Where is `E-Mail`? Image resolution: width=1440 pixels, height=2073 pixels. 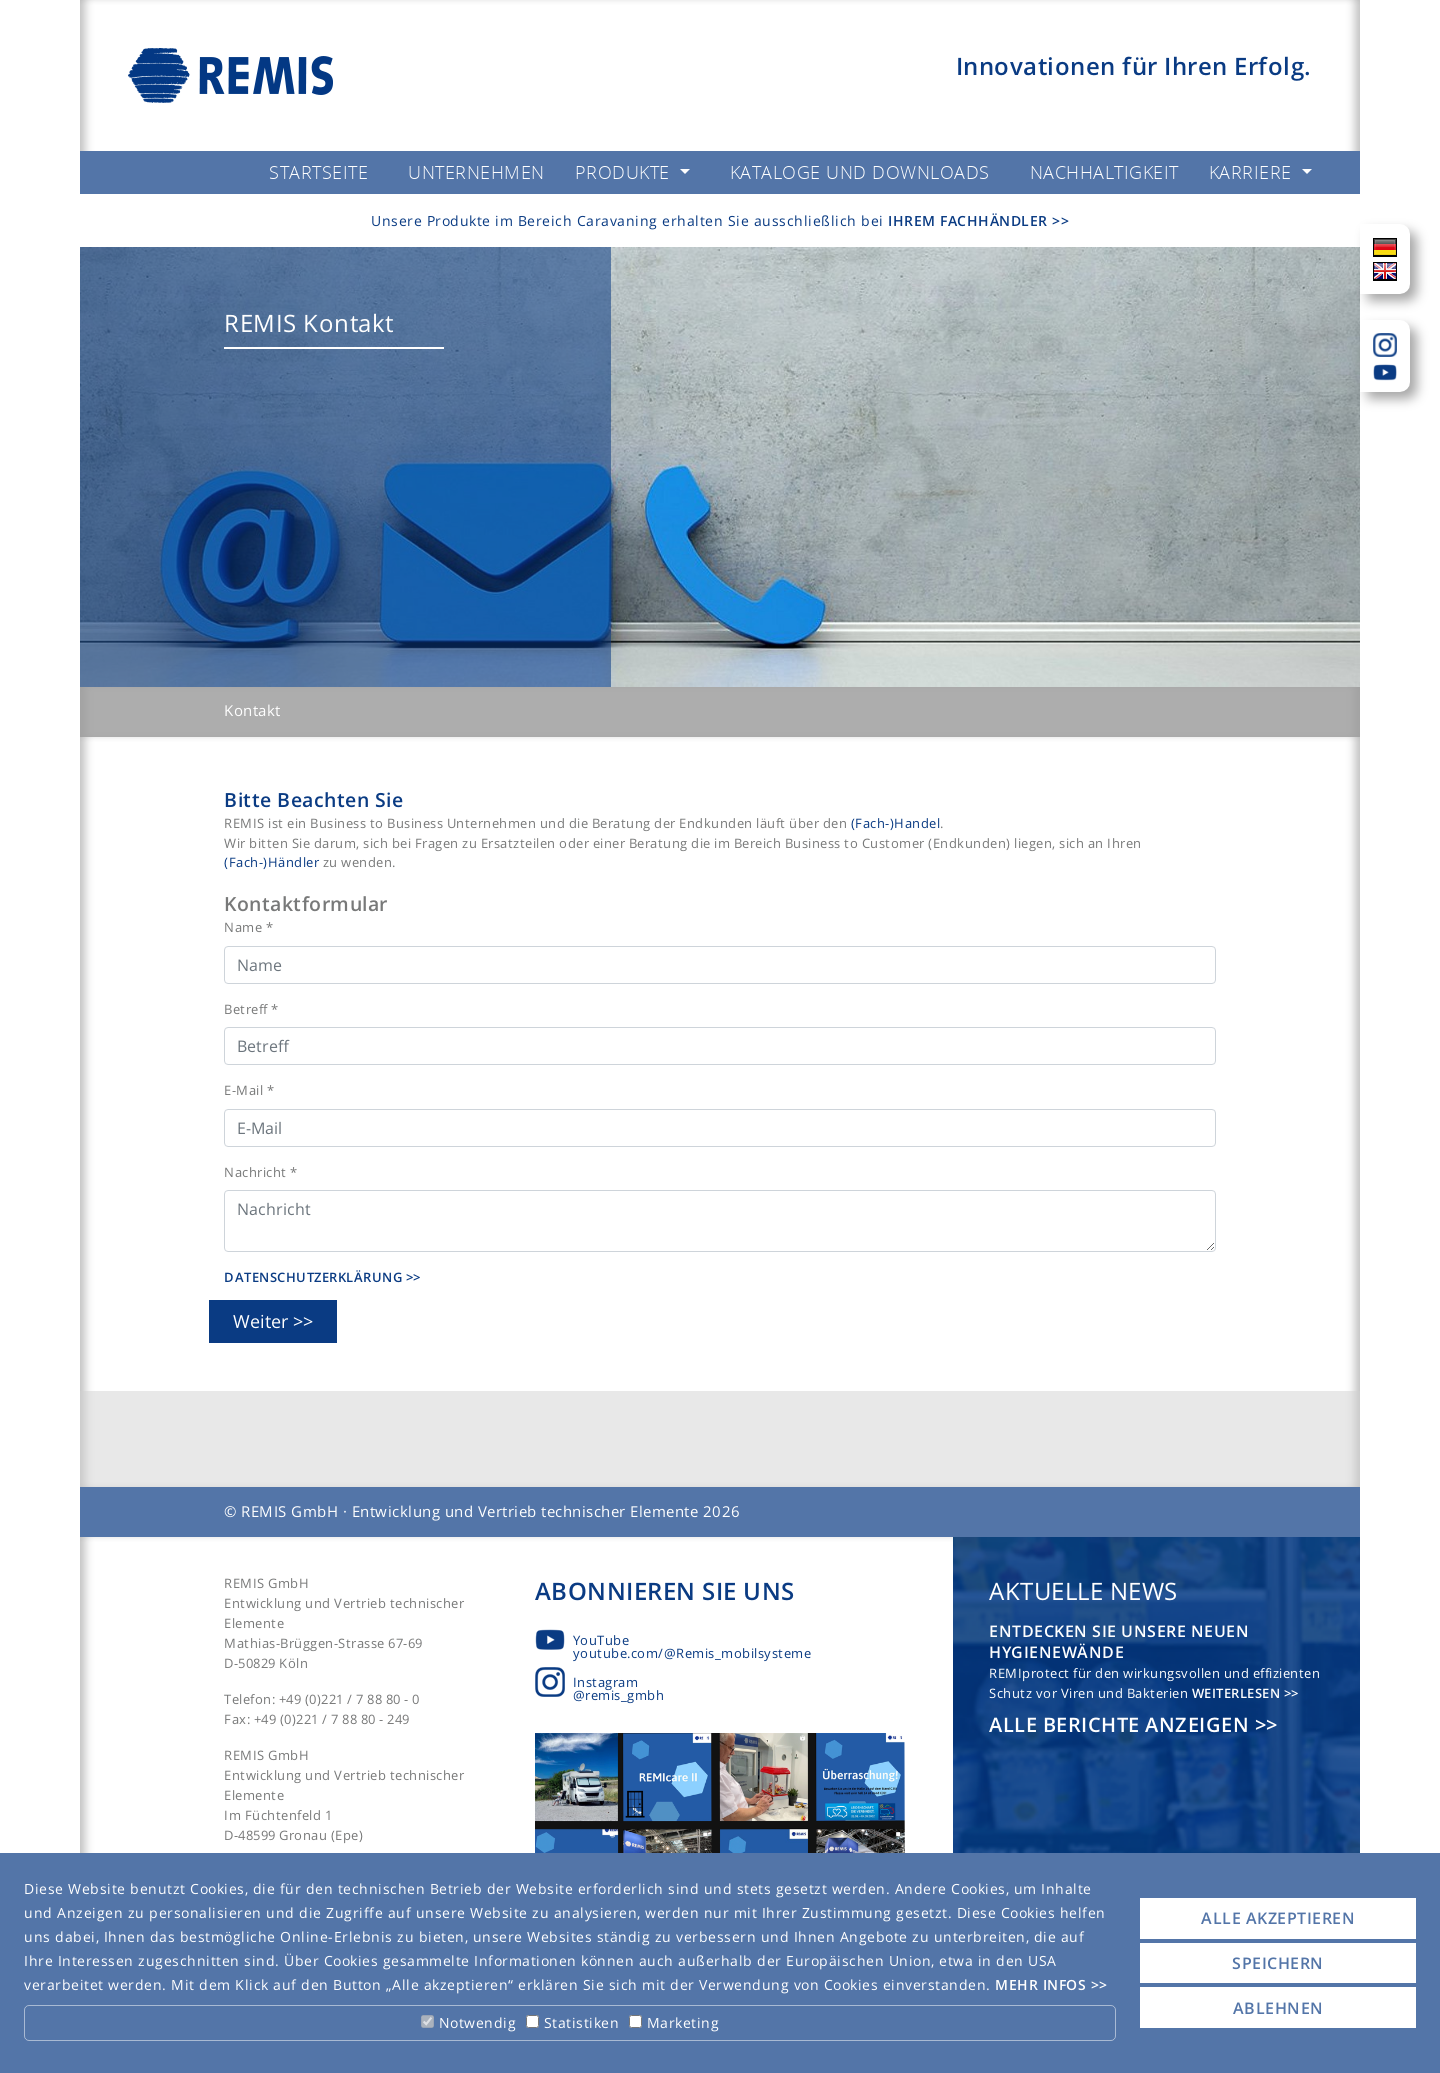
E-Mail is located at coordinates (249, 1090).